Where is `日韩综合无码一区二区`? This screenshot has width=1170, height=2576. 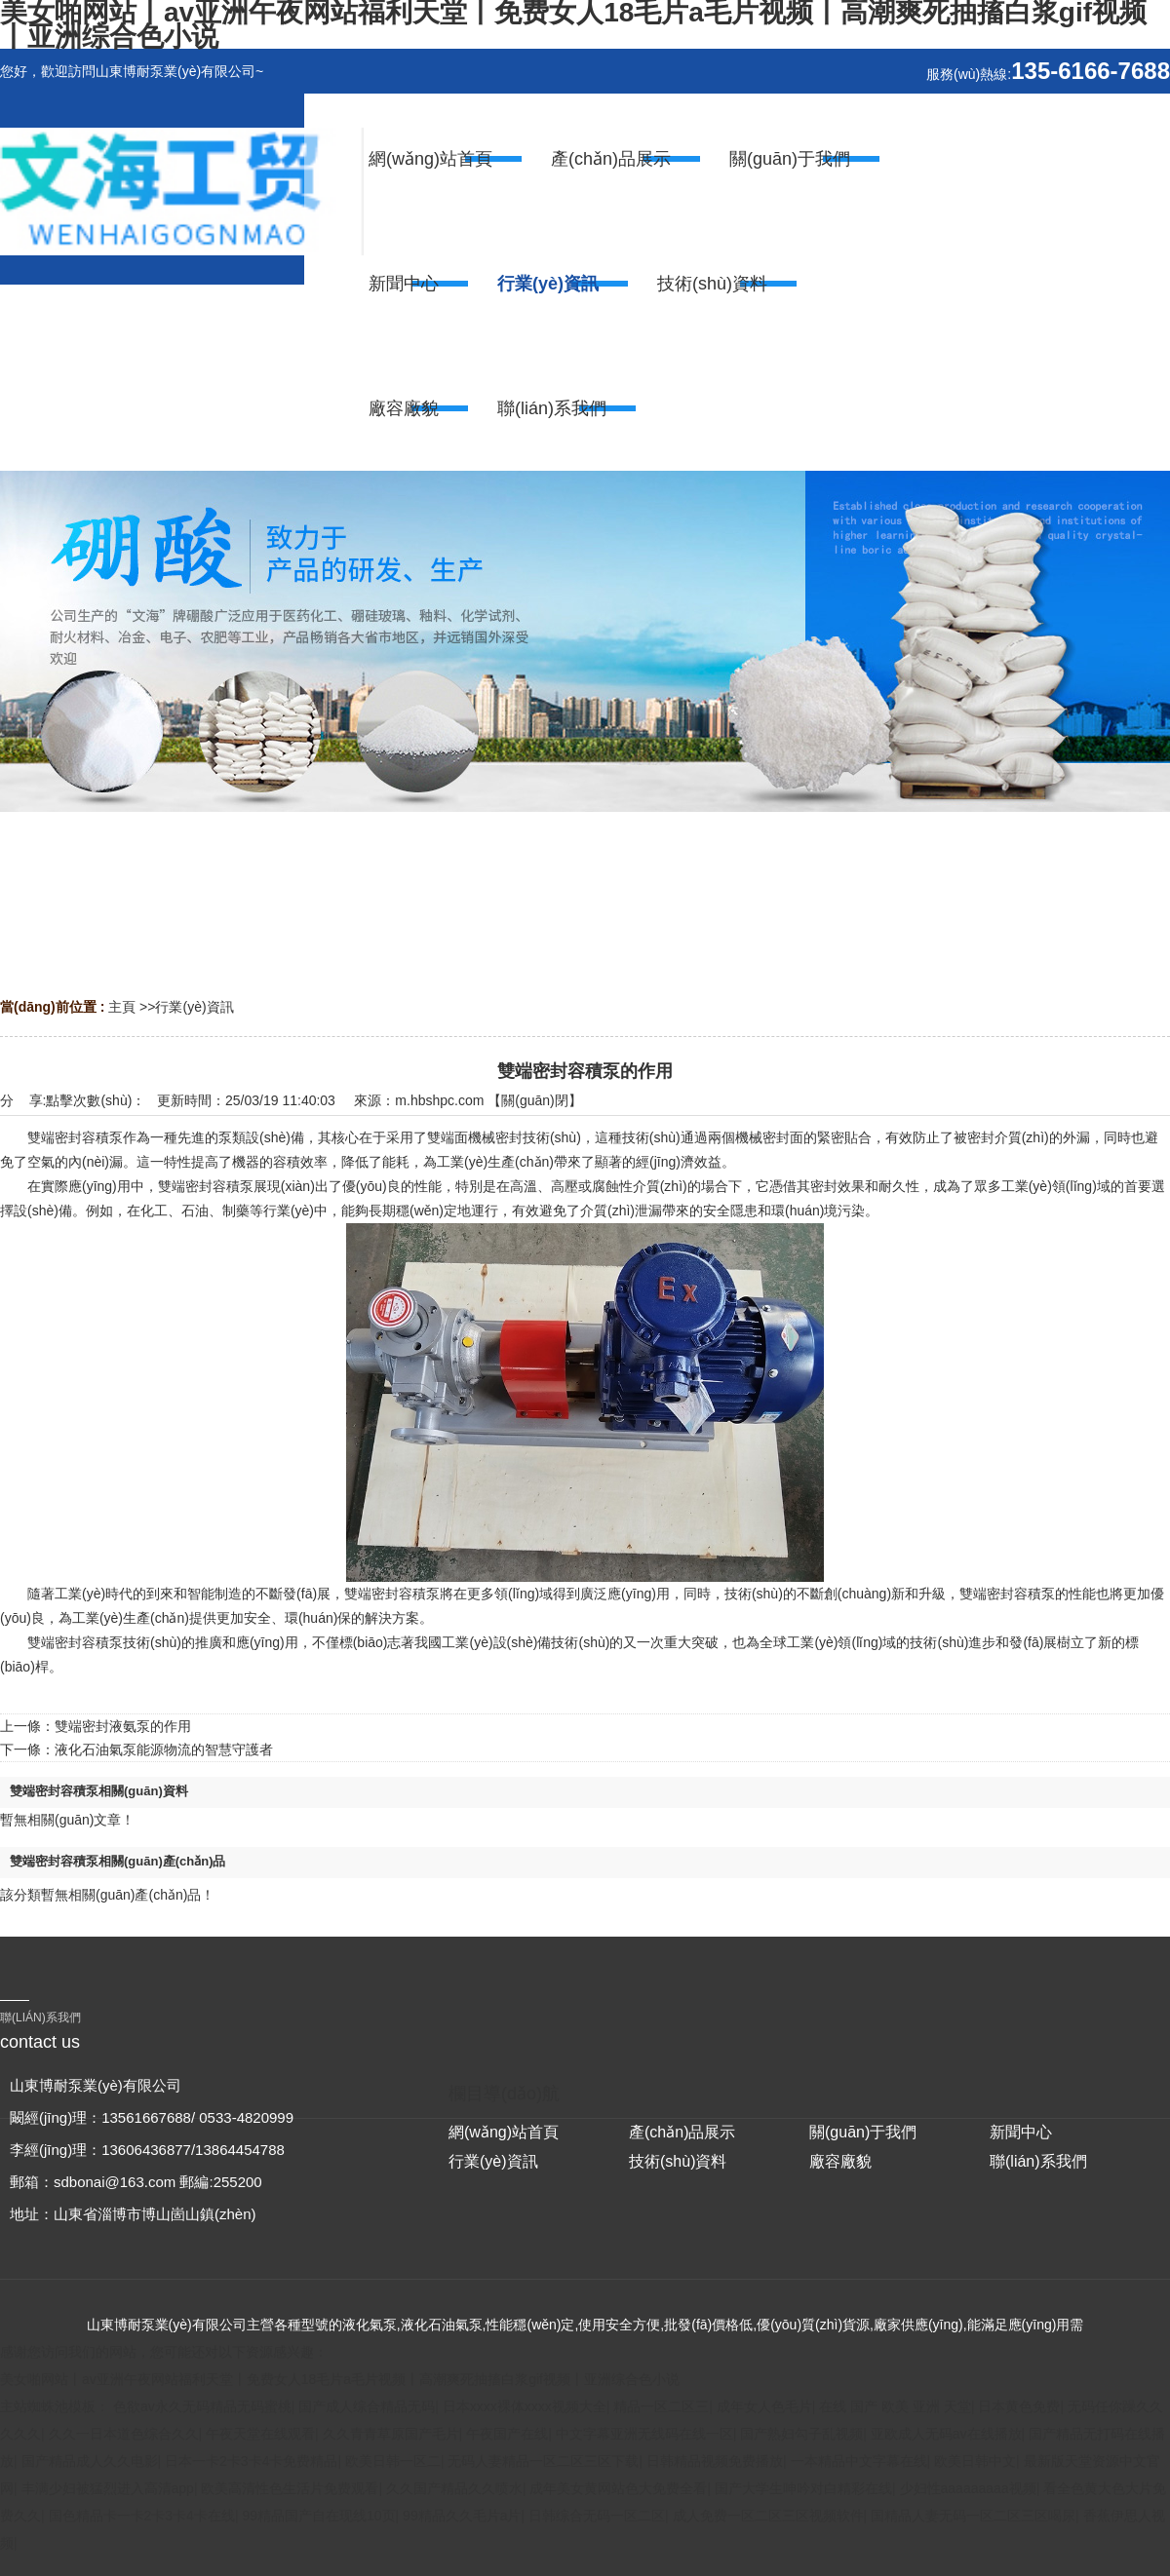
日韩综合无码一区二区 is located at coordinates (596, 2515).